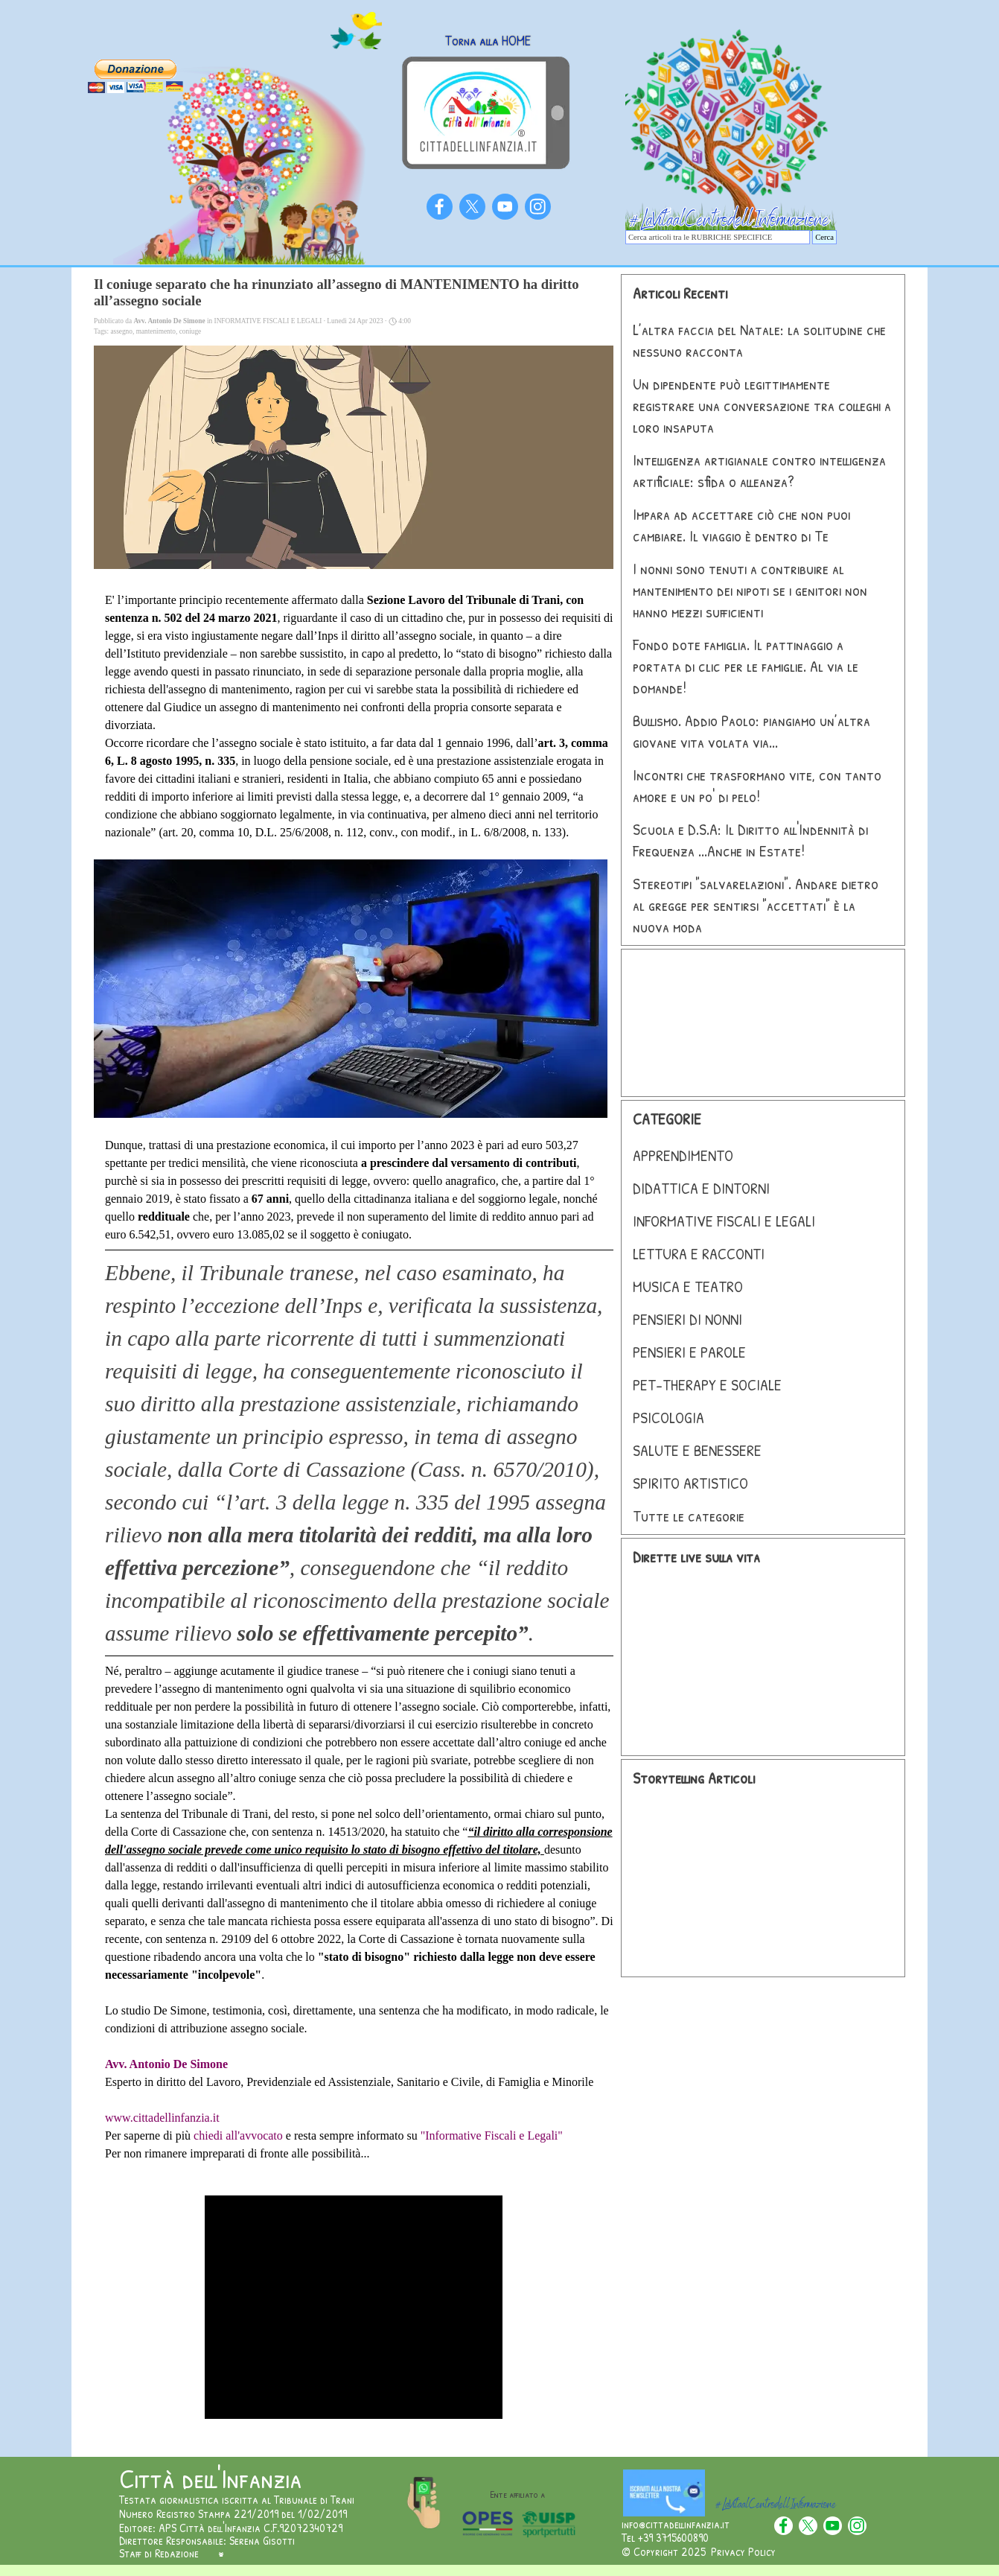 The height and width of the screenshot is (2576, 999). What do you see at coordinates (472, 207) in the screenshot?
I see `[x]` at bounding box center [472, 207].